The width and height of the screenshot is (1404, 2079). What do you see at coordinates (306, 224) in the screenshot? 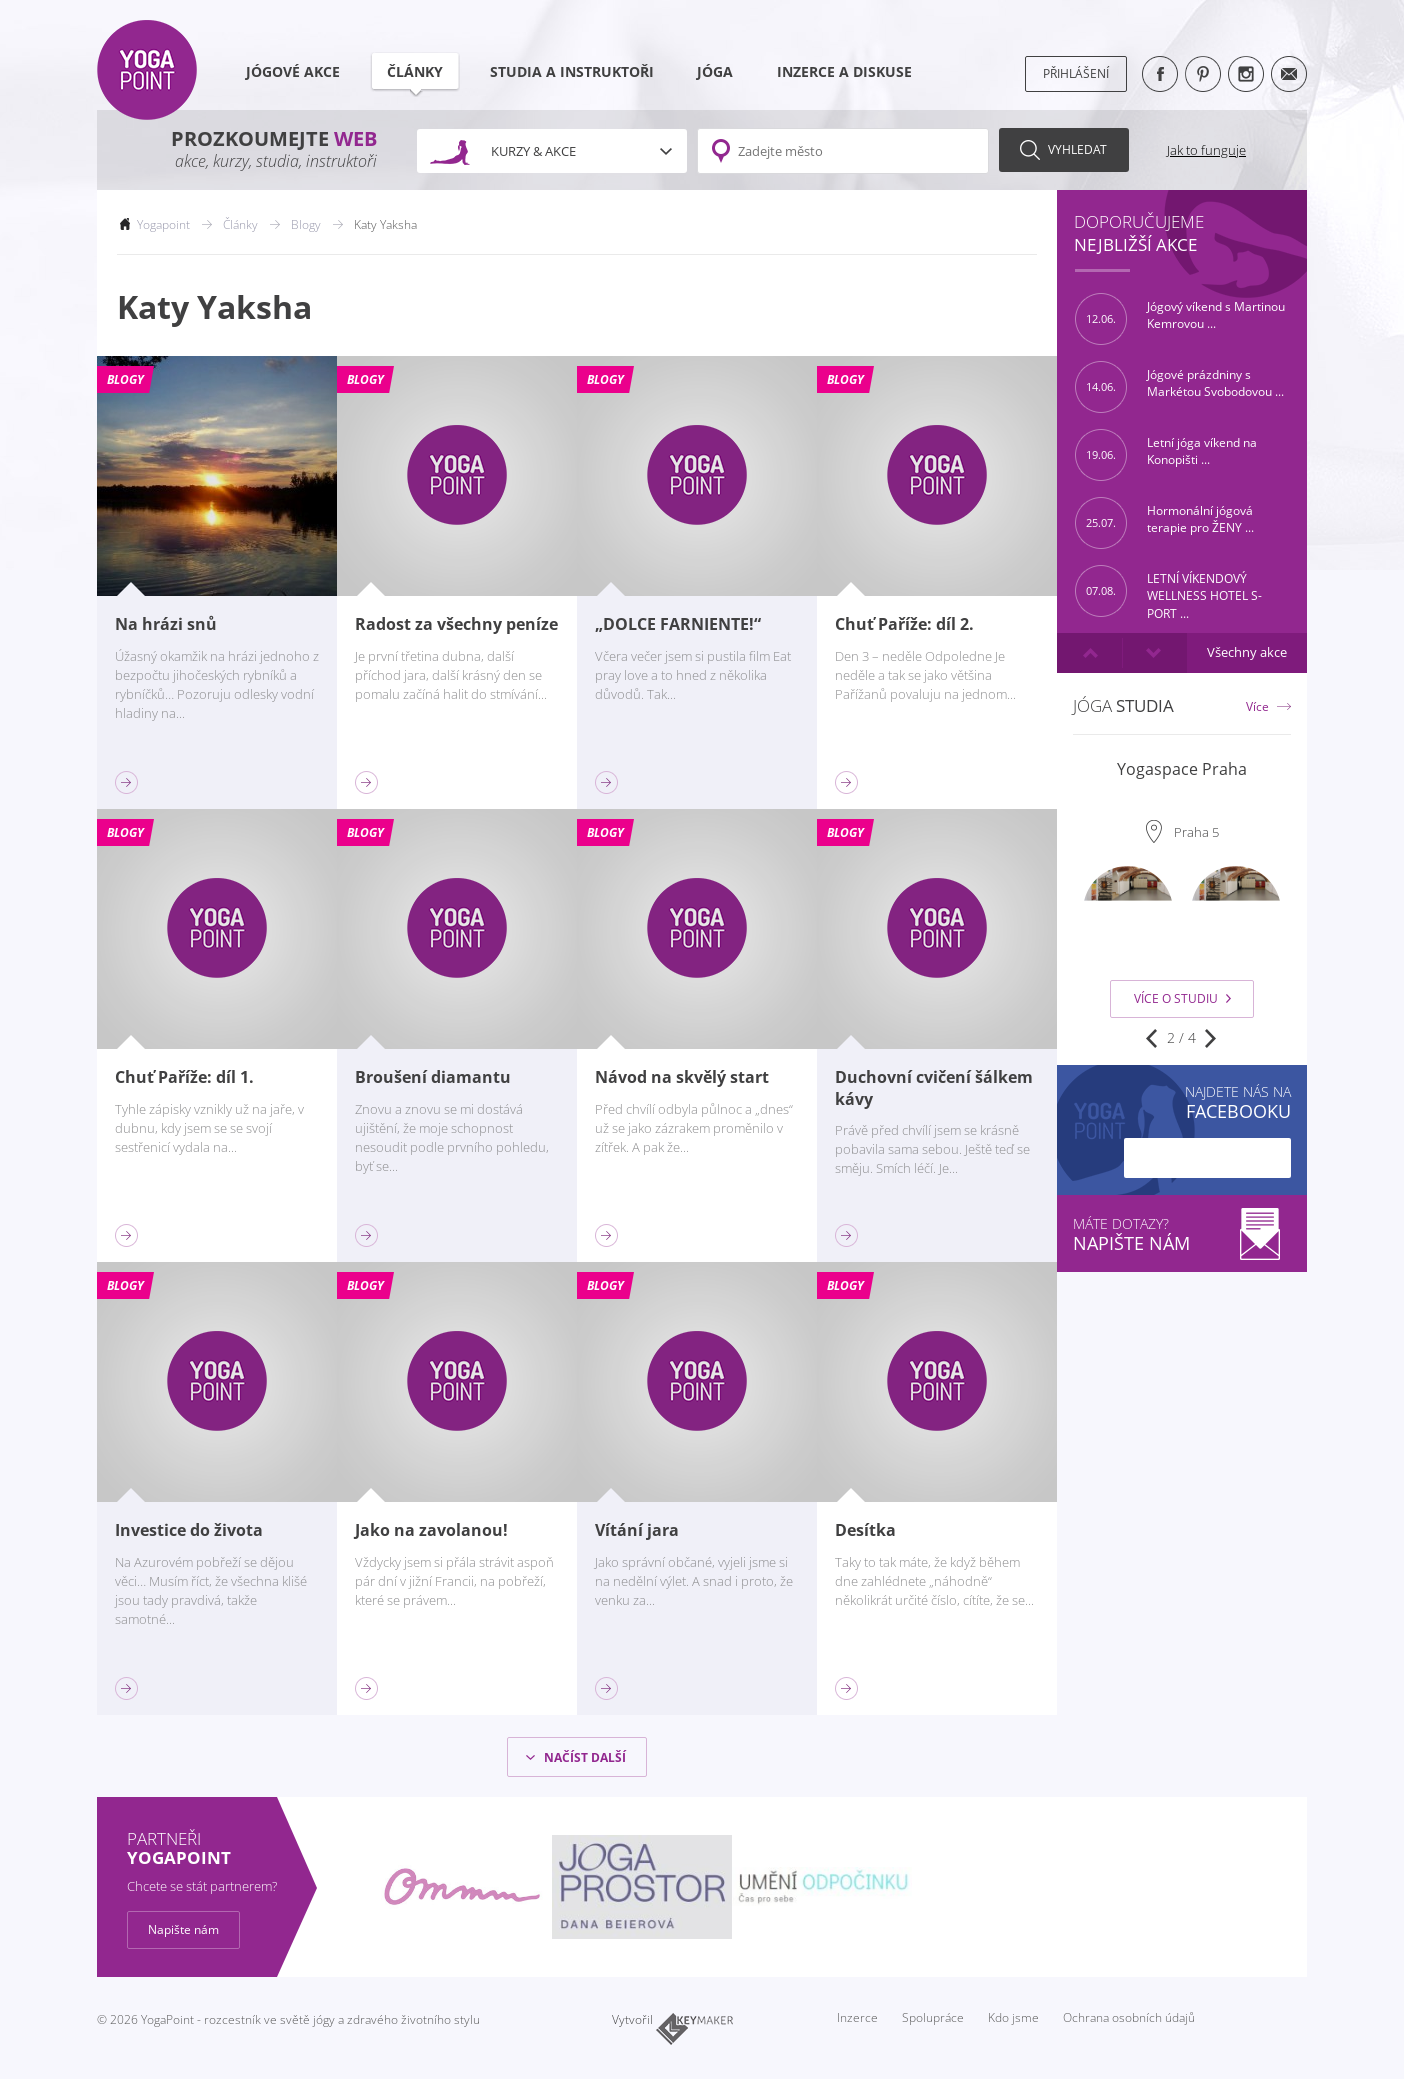
I see `Blogy` at bounding box center [306, 224].